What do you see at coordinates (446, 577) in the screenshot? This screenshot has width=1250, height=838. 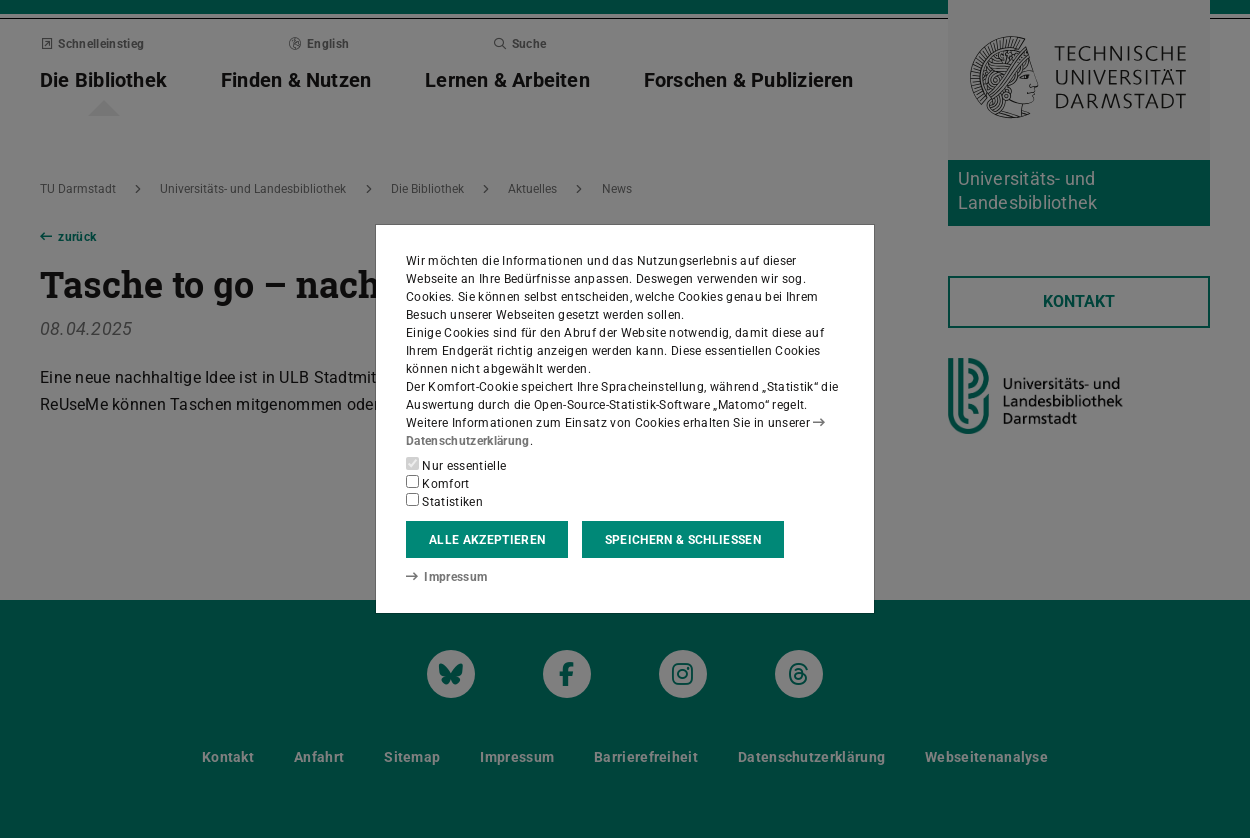 I see `Impressum` at bounding box center [446, 577].